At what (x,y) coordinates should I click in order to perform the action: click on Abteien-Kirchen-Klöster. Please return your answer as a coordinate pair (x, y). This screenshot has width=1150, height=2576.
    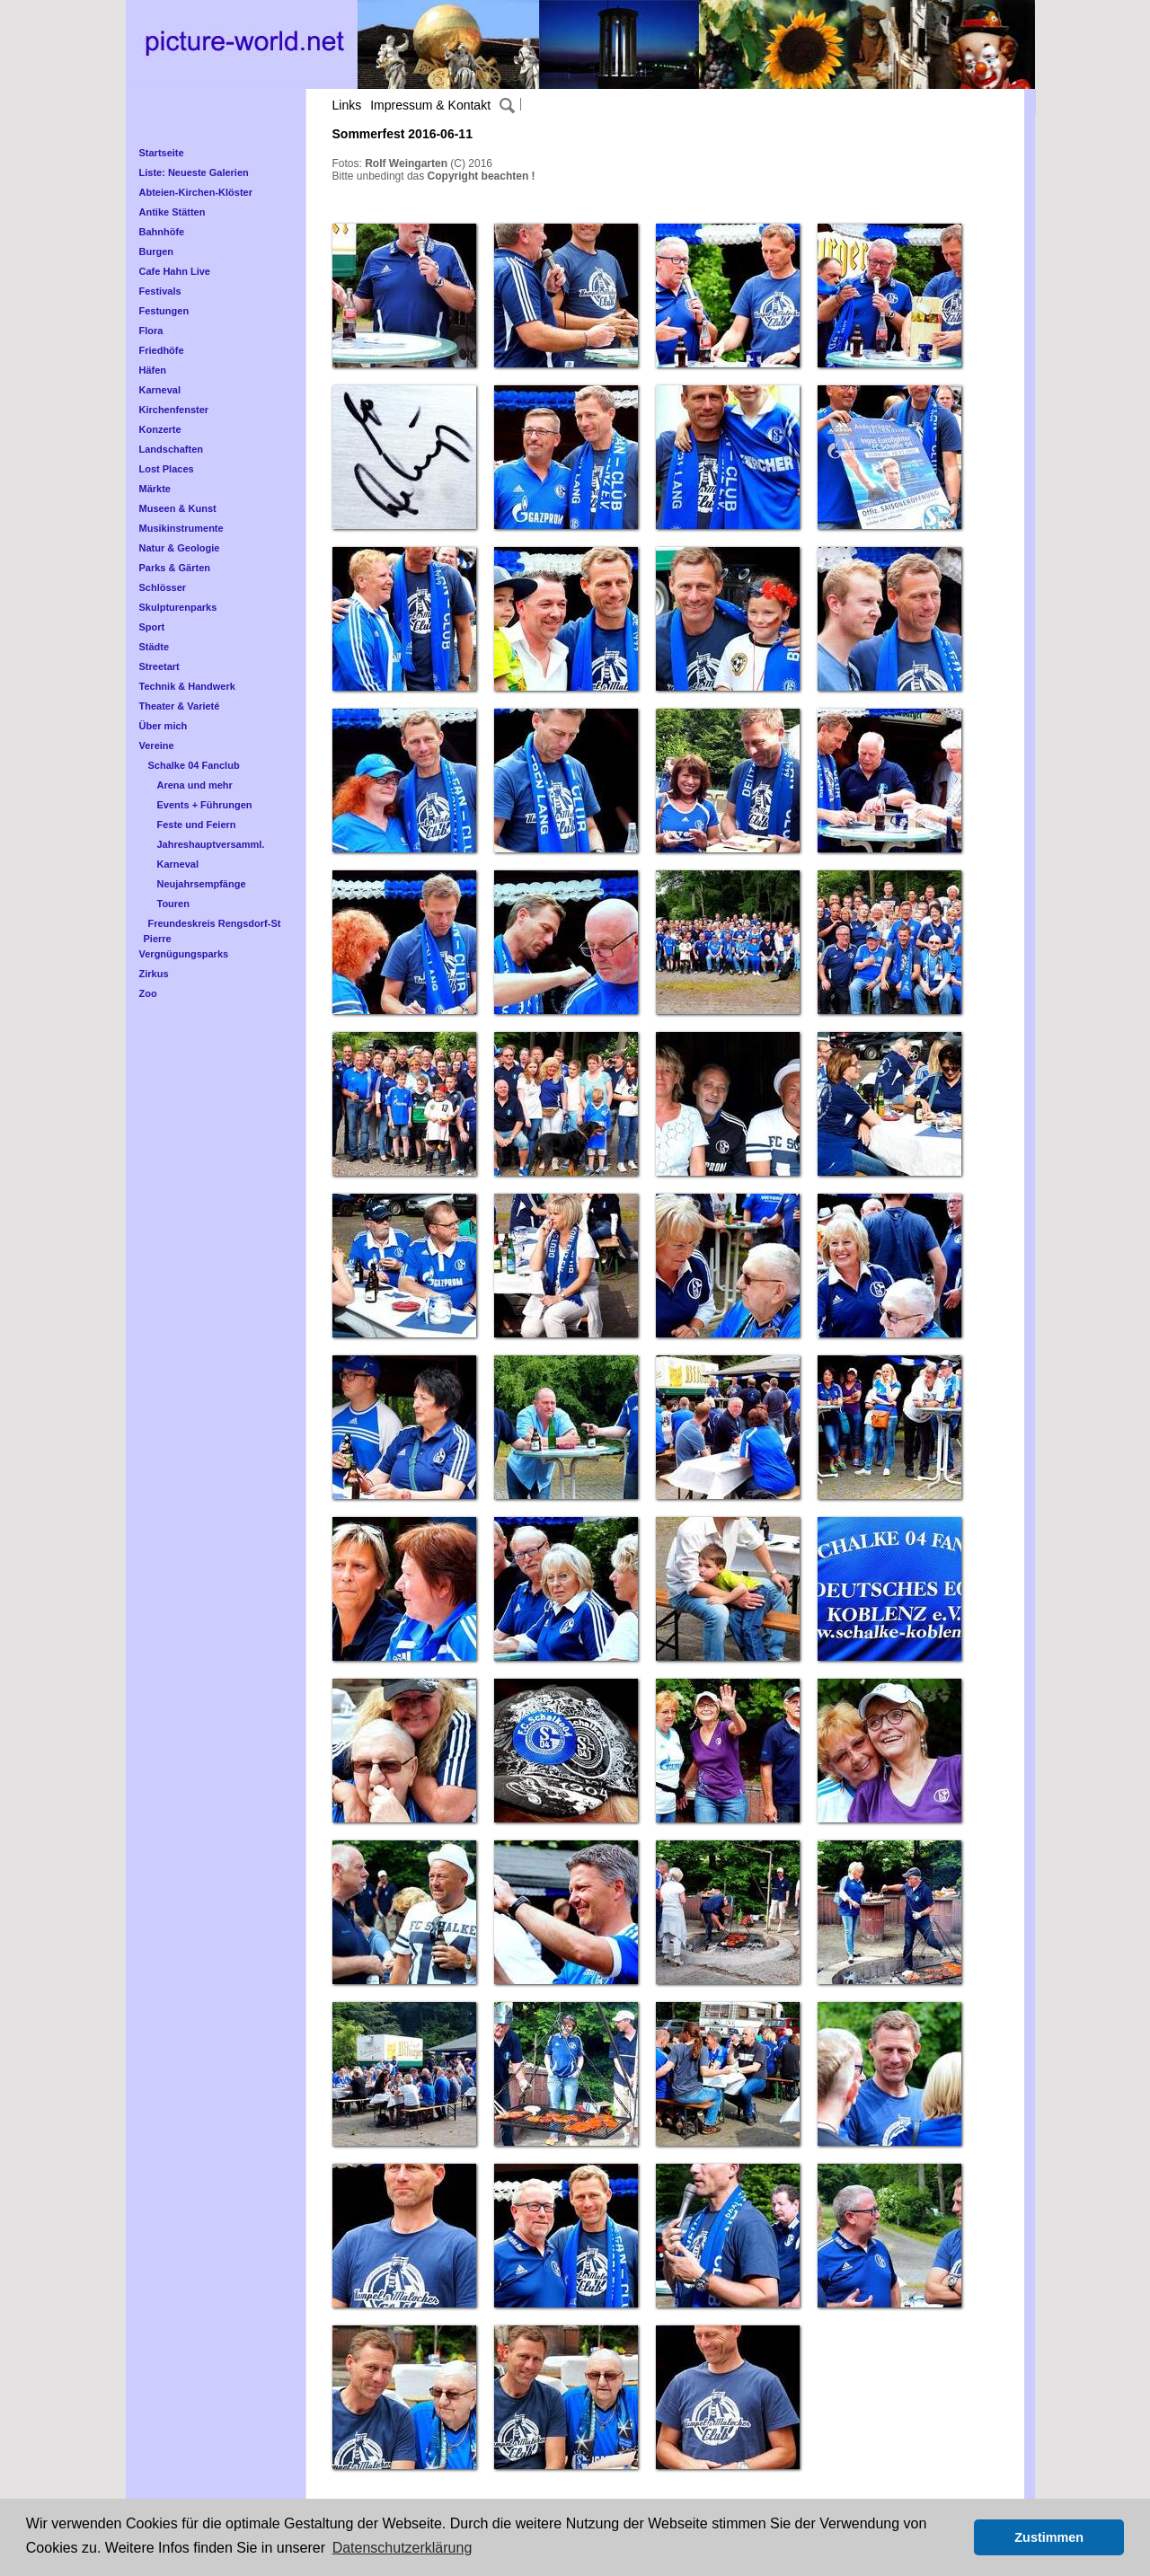
    Looking at the image, I should click on (196, 192).